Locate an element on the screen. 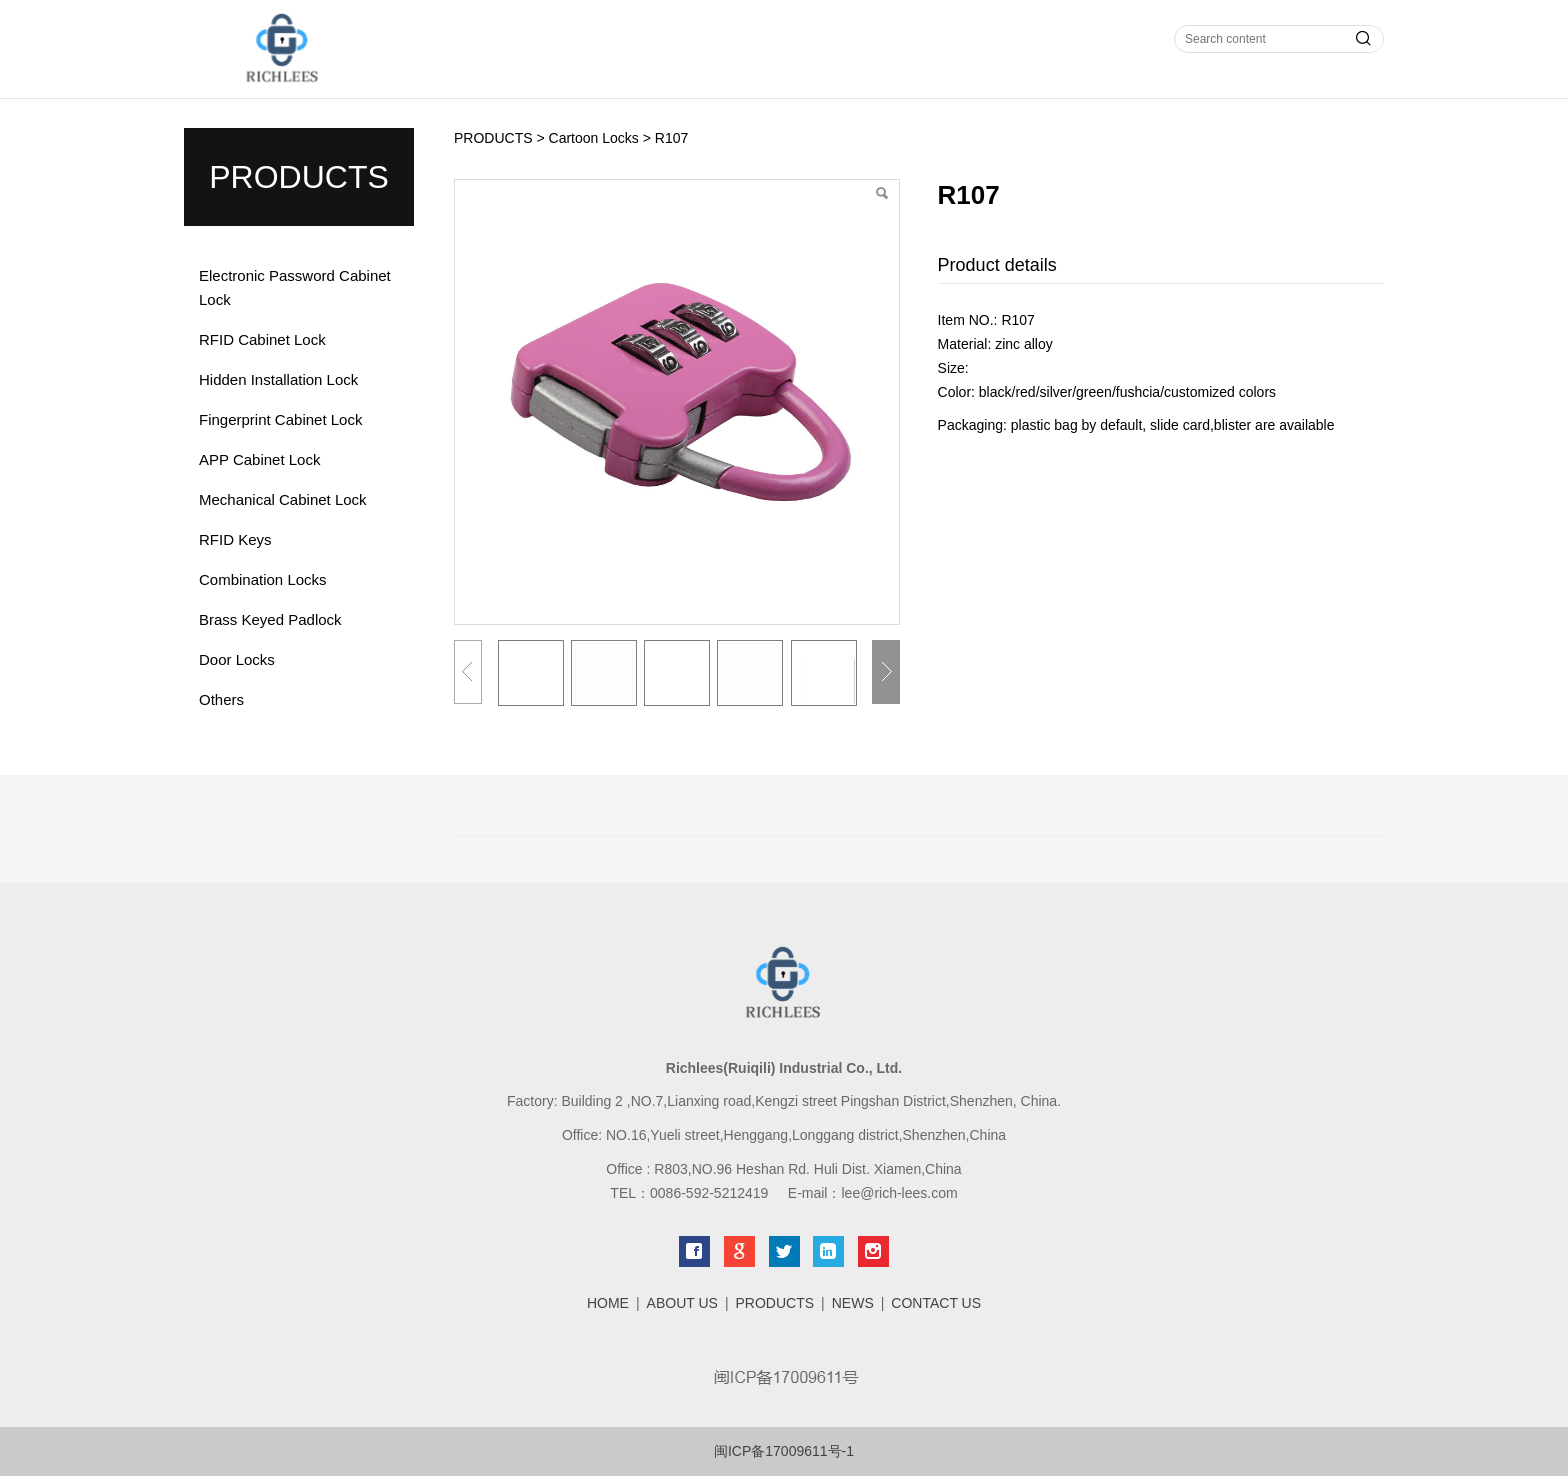 This screenshot has height=1476, width=1568. Others is located at coordinates (221, 699).